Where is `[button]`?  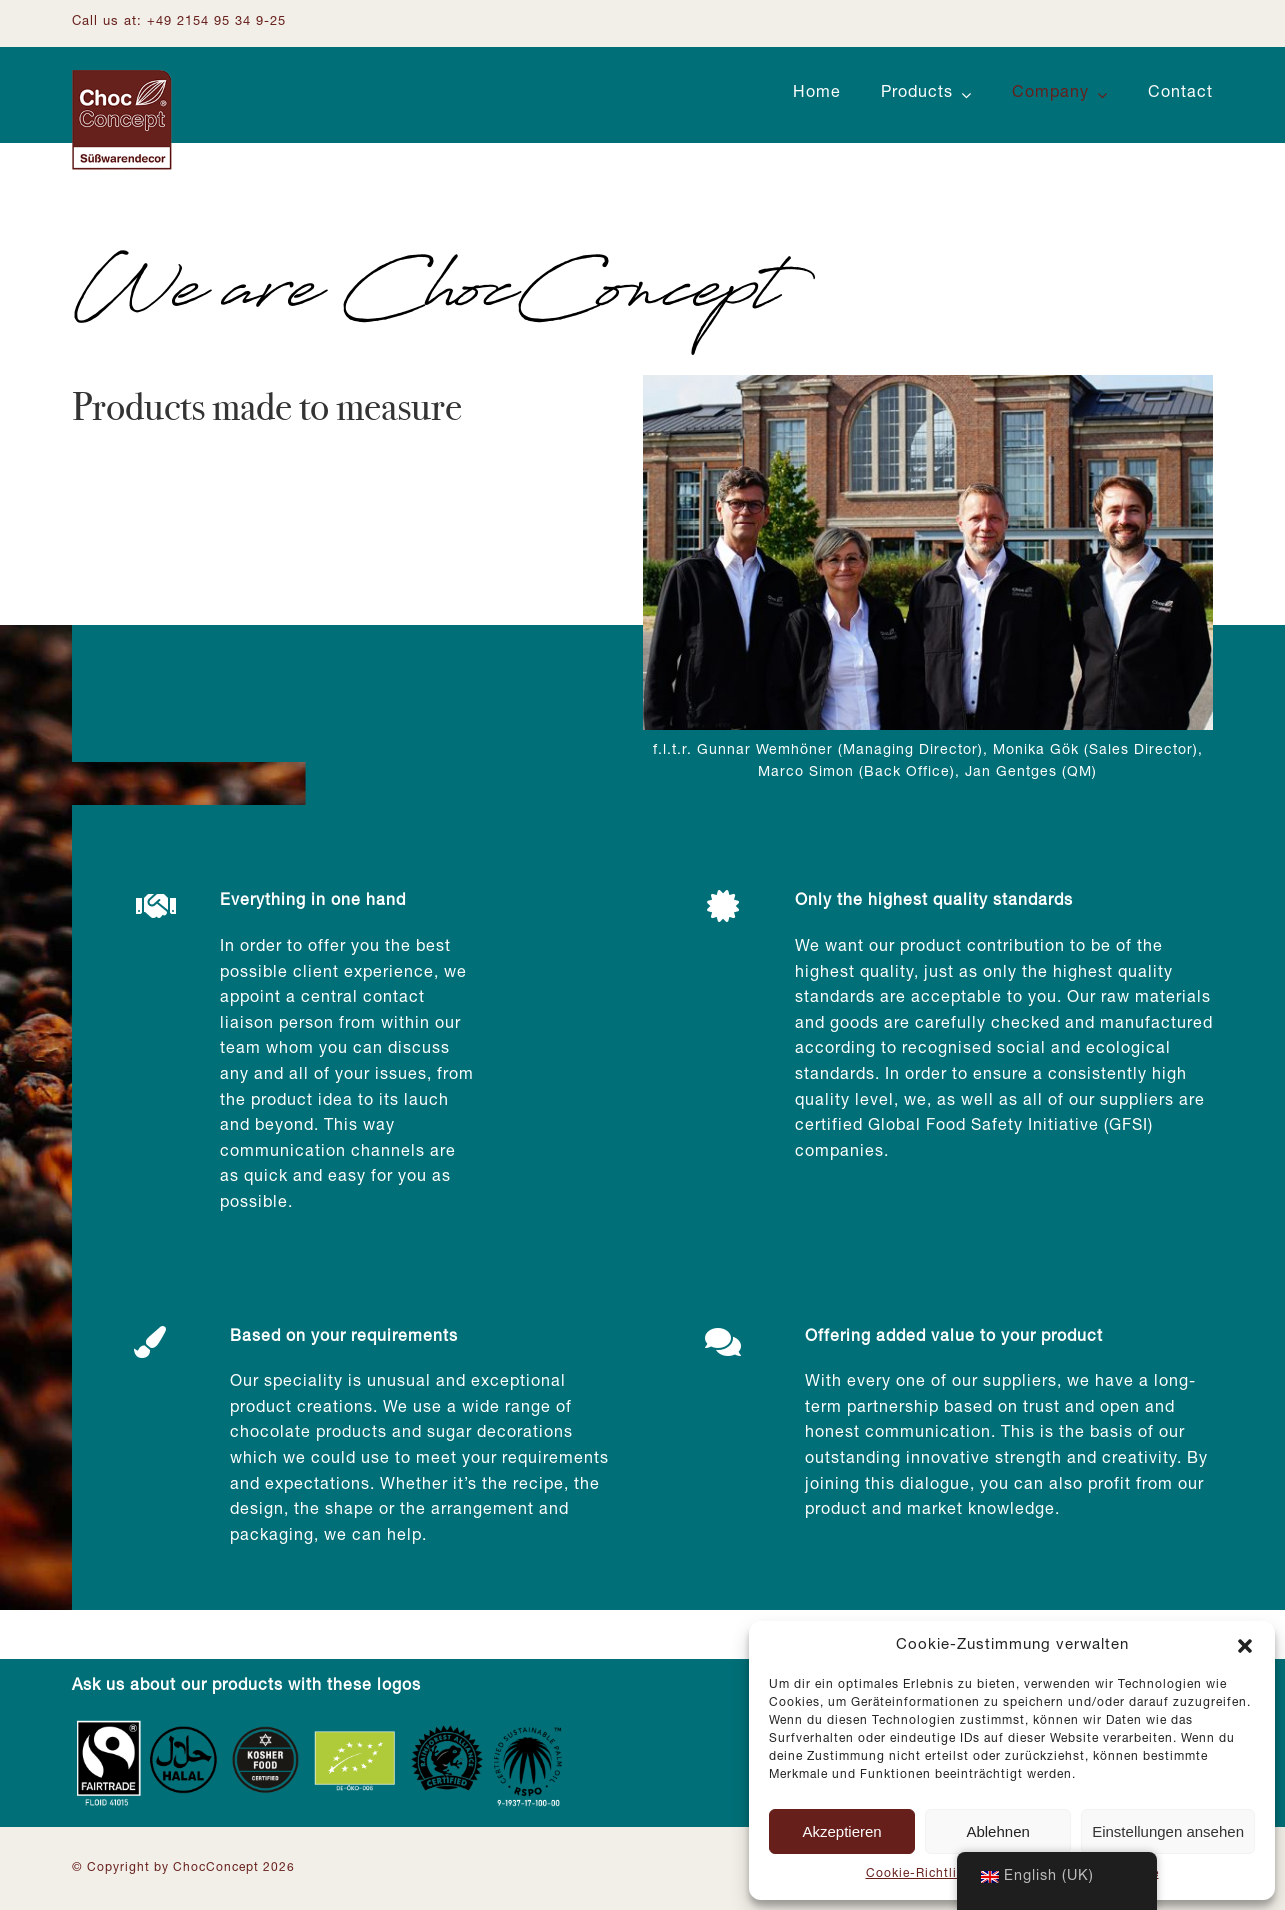 [button] is located at coordinates (1245, 1646).